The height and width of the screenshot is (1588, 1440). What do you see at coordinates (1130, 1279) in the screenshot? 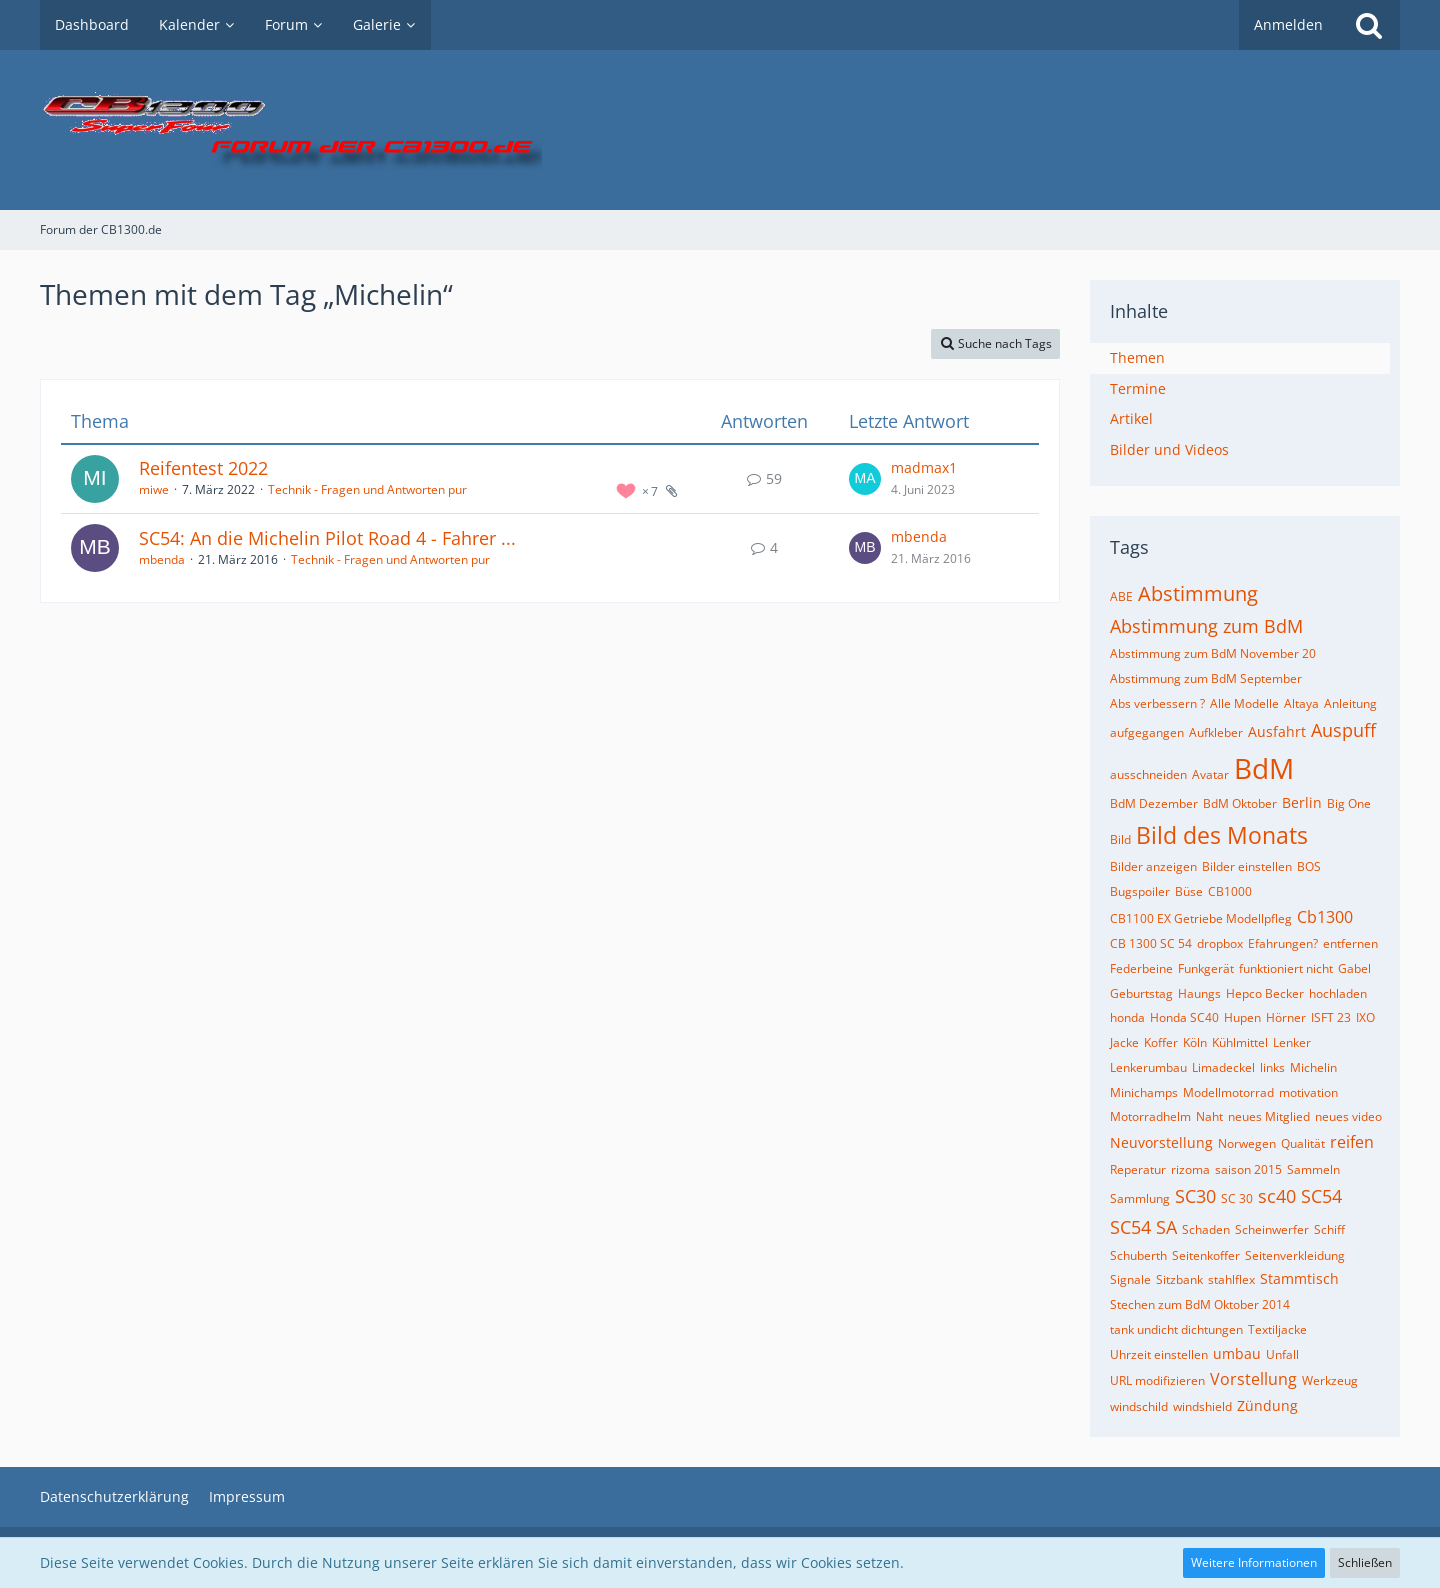
I see `Signale` at bounding box center [1130, 1279].